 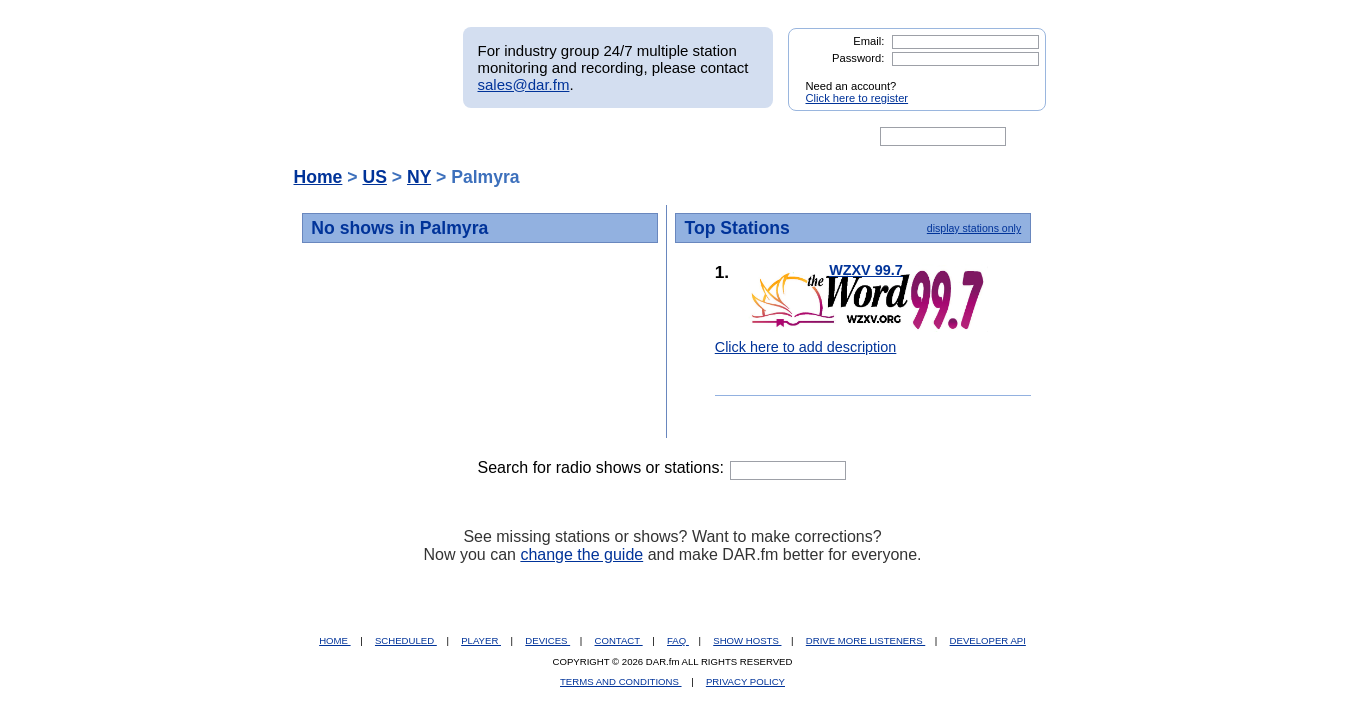 What do you see at coordinates (374, 177) in the screenshot?
I see `US` at bounding box center [374, 177].